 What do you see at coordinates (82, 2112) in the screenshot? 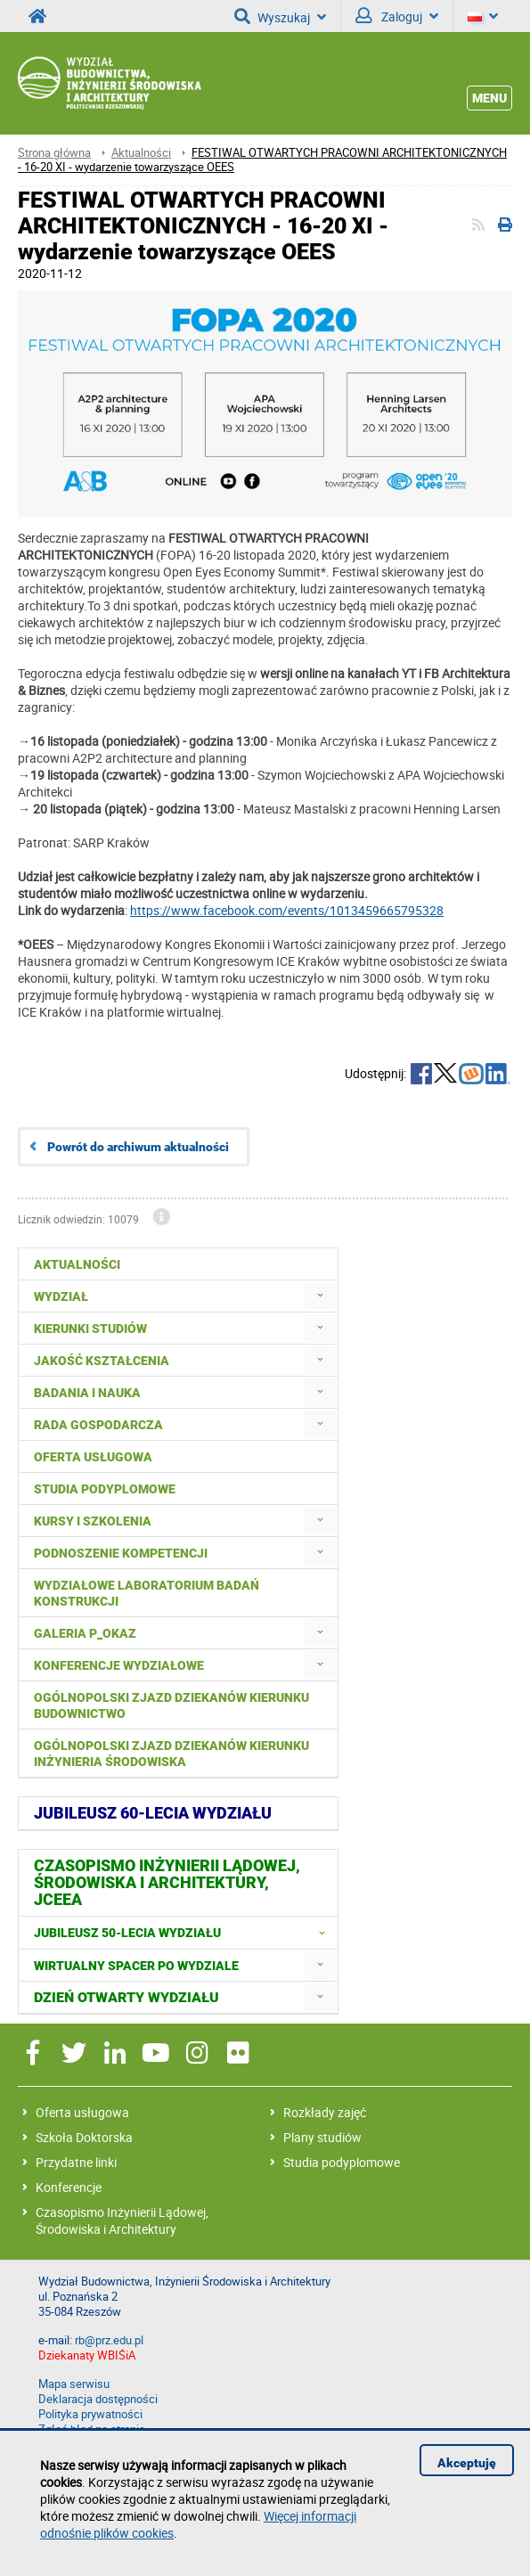
I see `Oferta usługowa` at bounding box center [82, 2112].